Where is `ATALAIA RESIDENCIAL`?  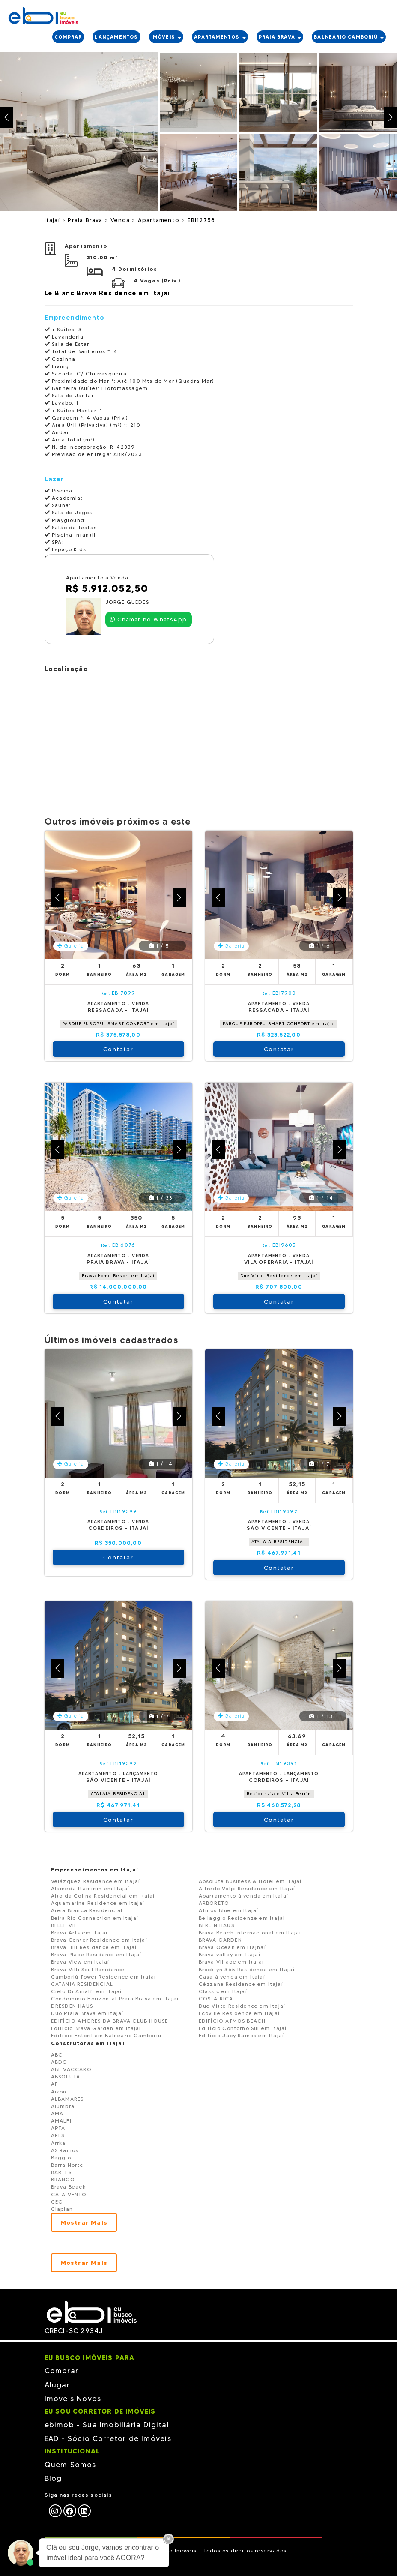
ATALAIA RESIDENCIAL is located at coordinates (278, 1541).